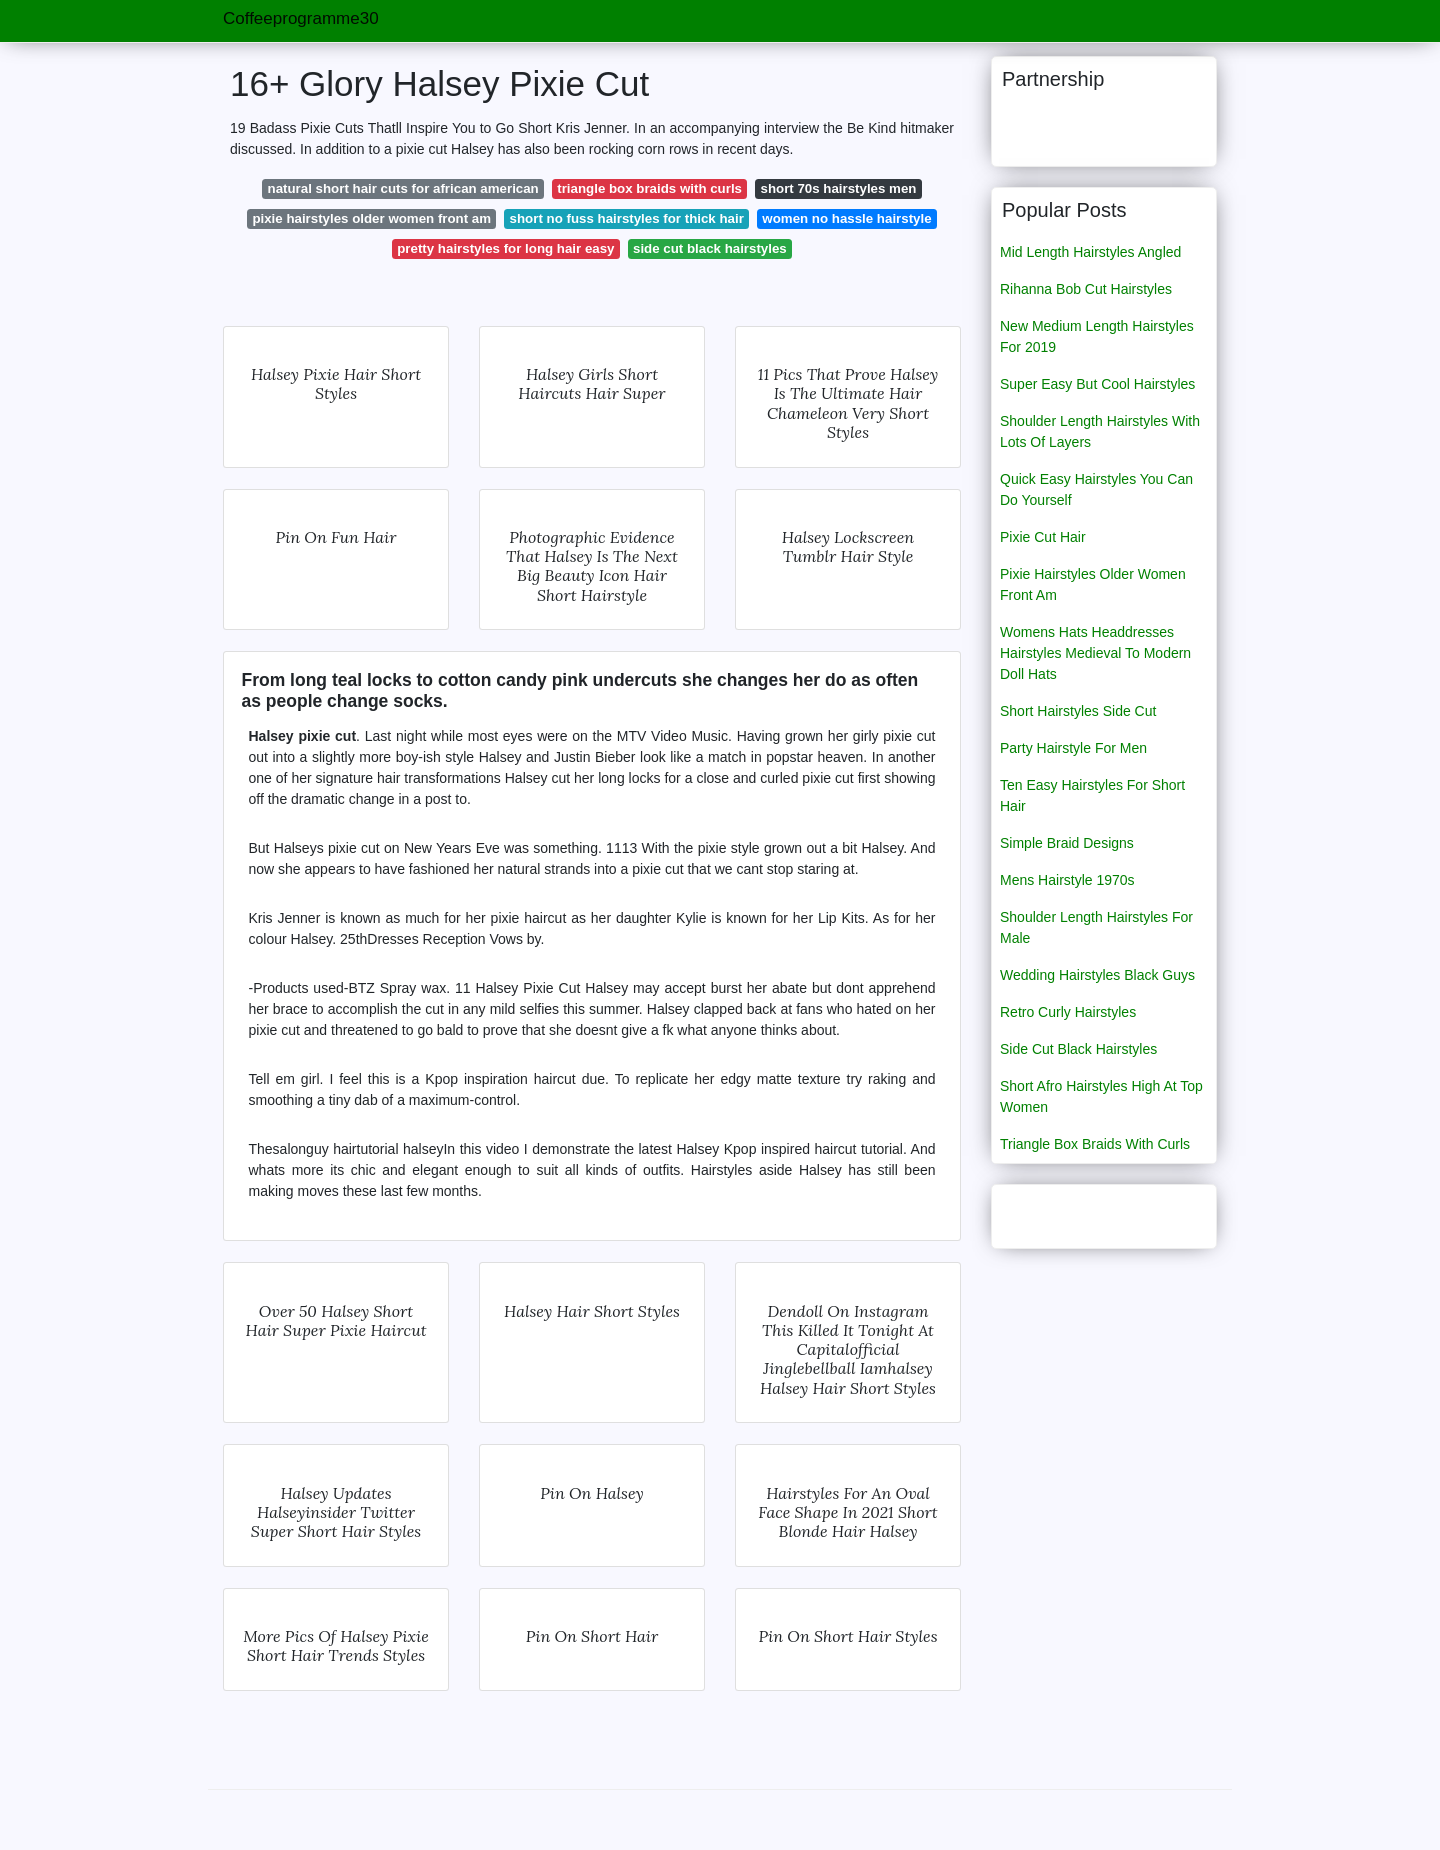 The height and width of the screenshot is (1850, 1440). I want to click on Rihanna Bob Cut Hairstyles, so click(1086, 289).